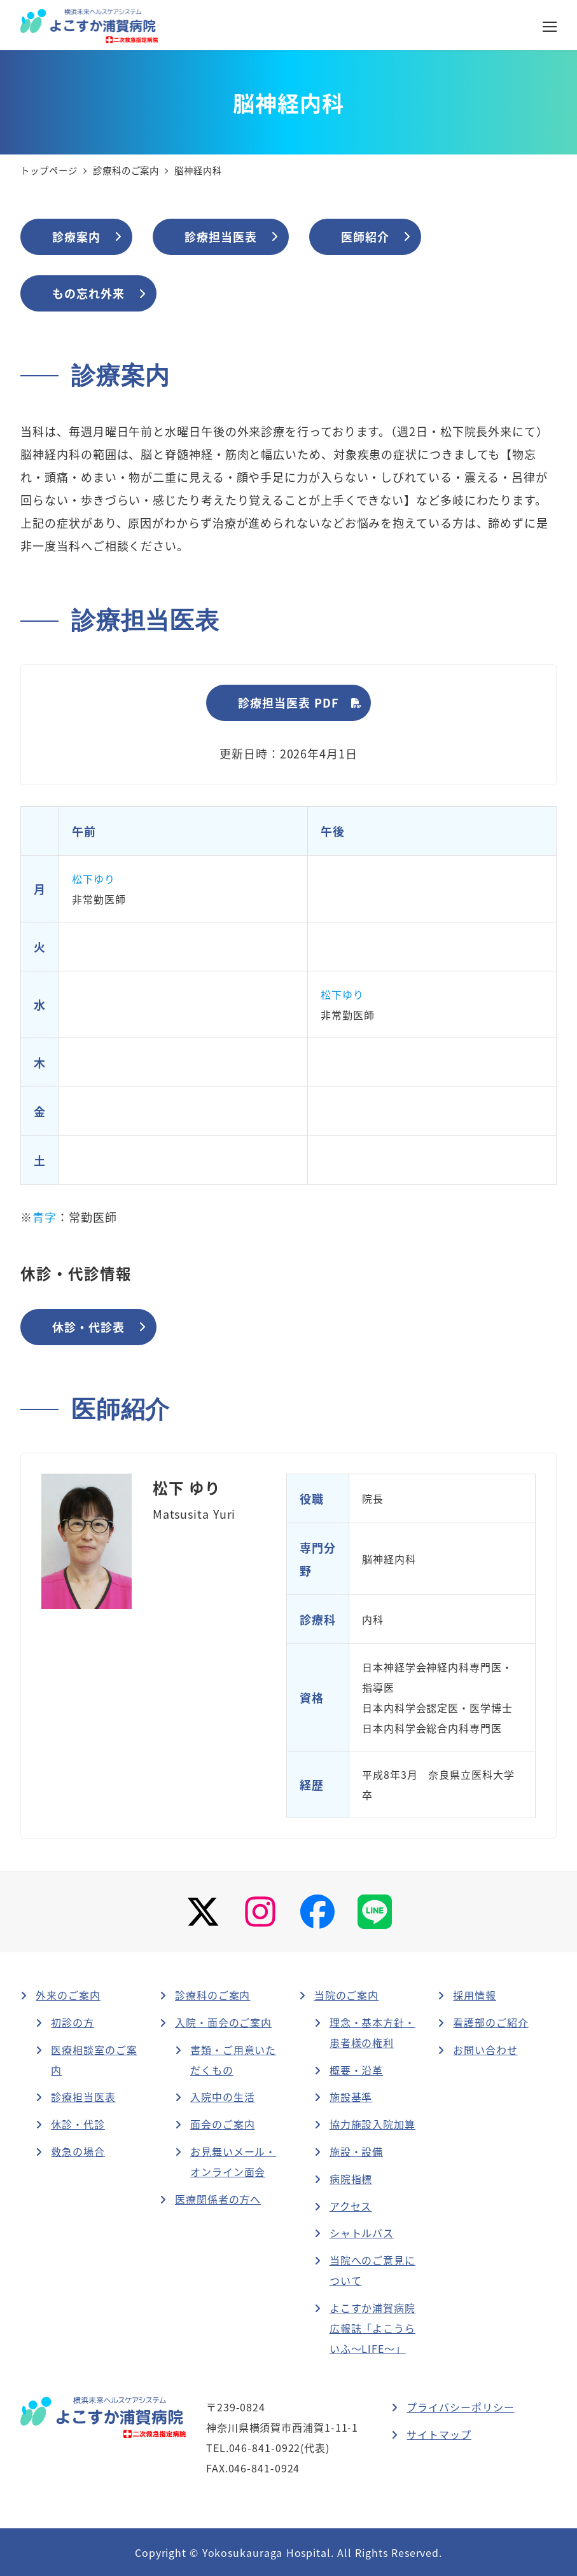 This screenshot has width=577, height=2576. I want to click on 入院・面会のご案内, so click(223, 2022).